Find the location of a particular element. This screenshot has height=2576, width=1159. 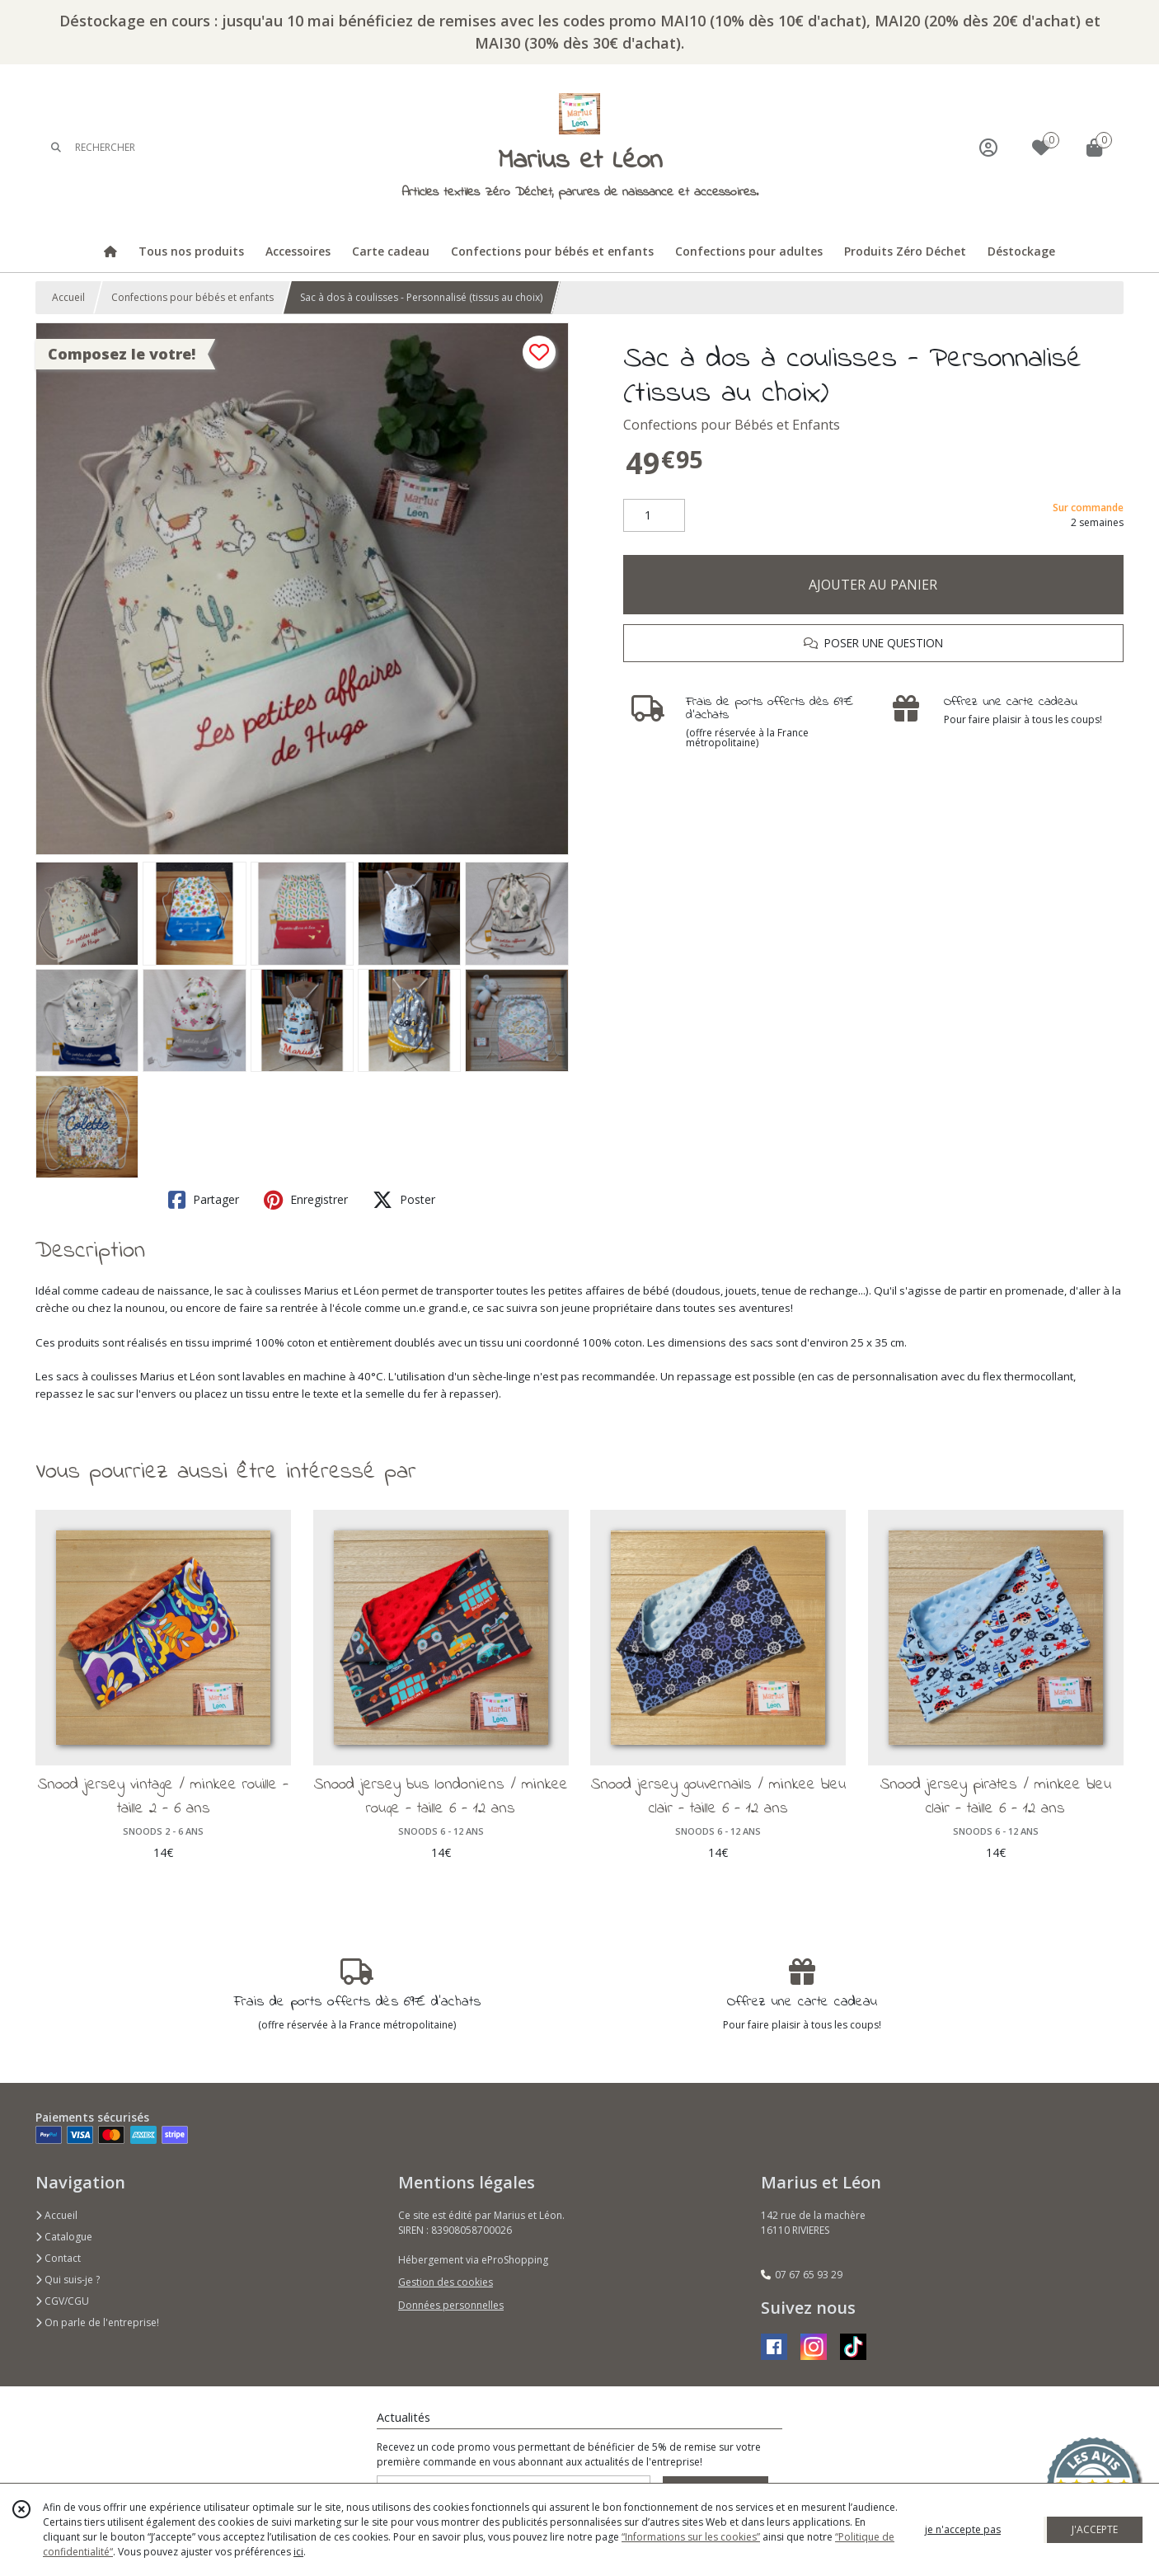

Catalogue is located at coordinates (63, 2237).